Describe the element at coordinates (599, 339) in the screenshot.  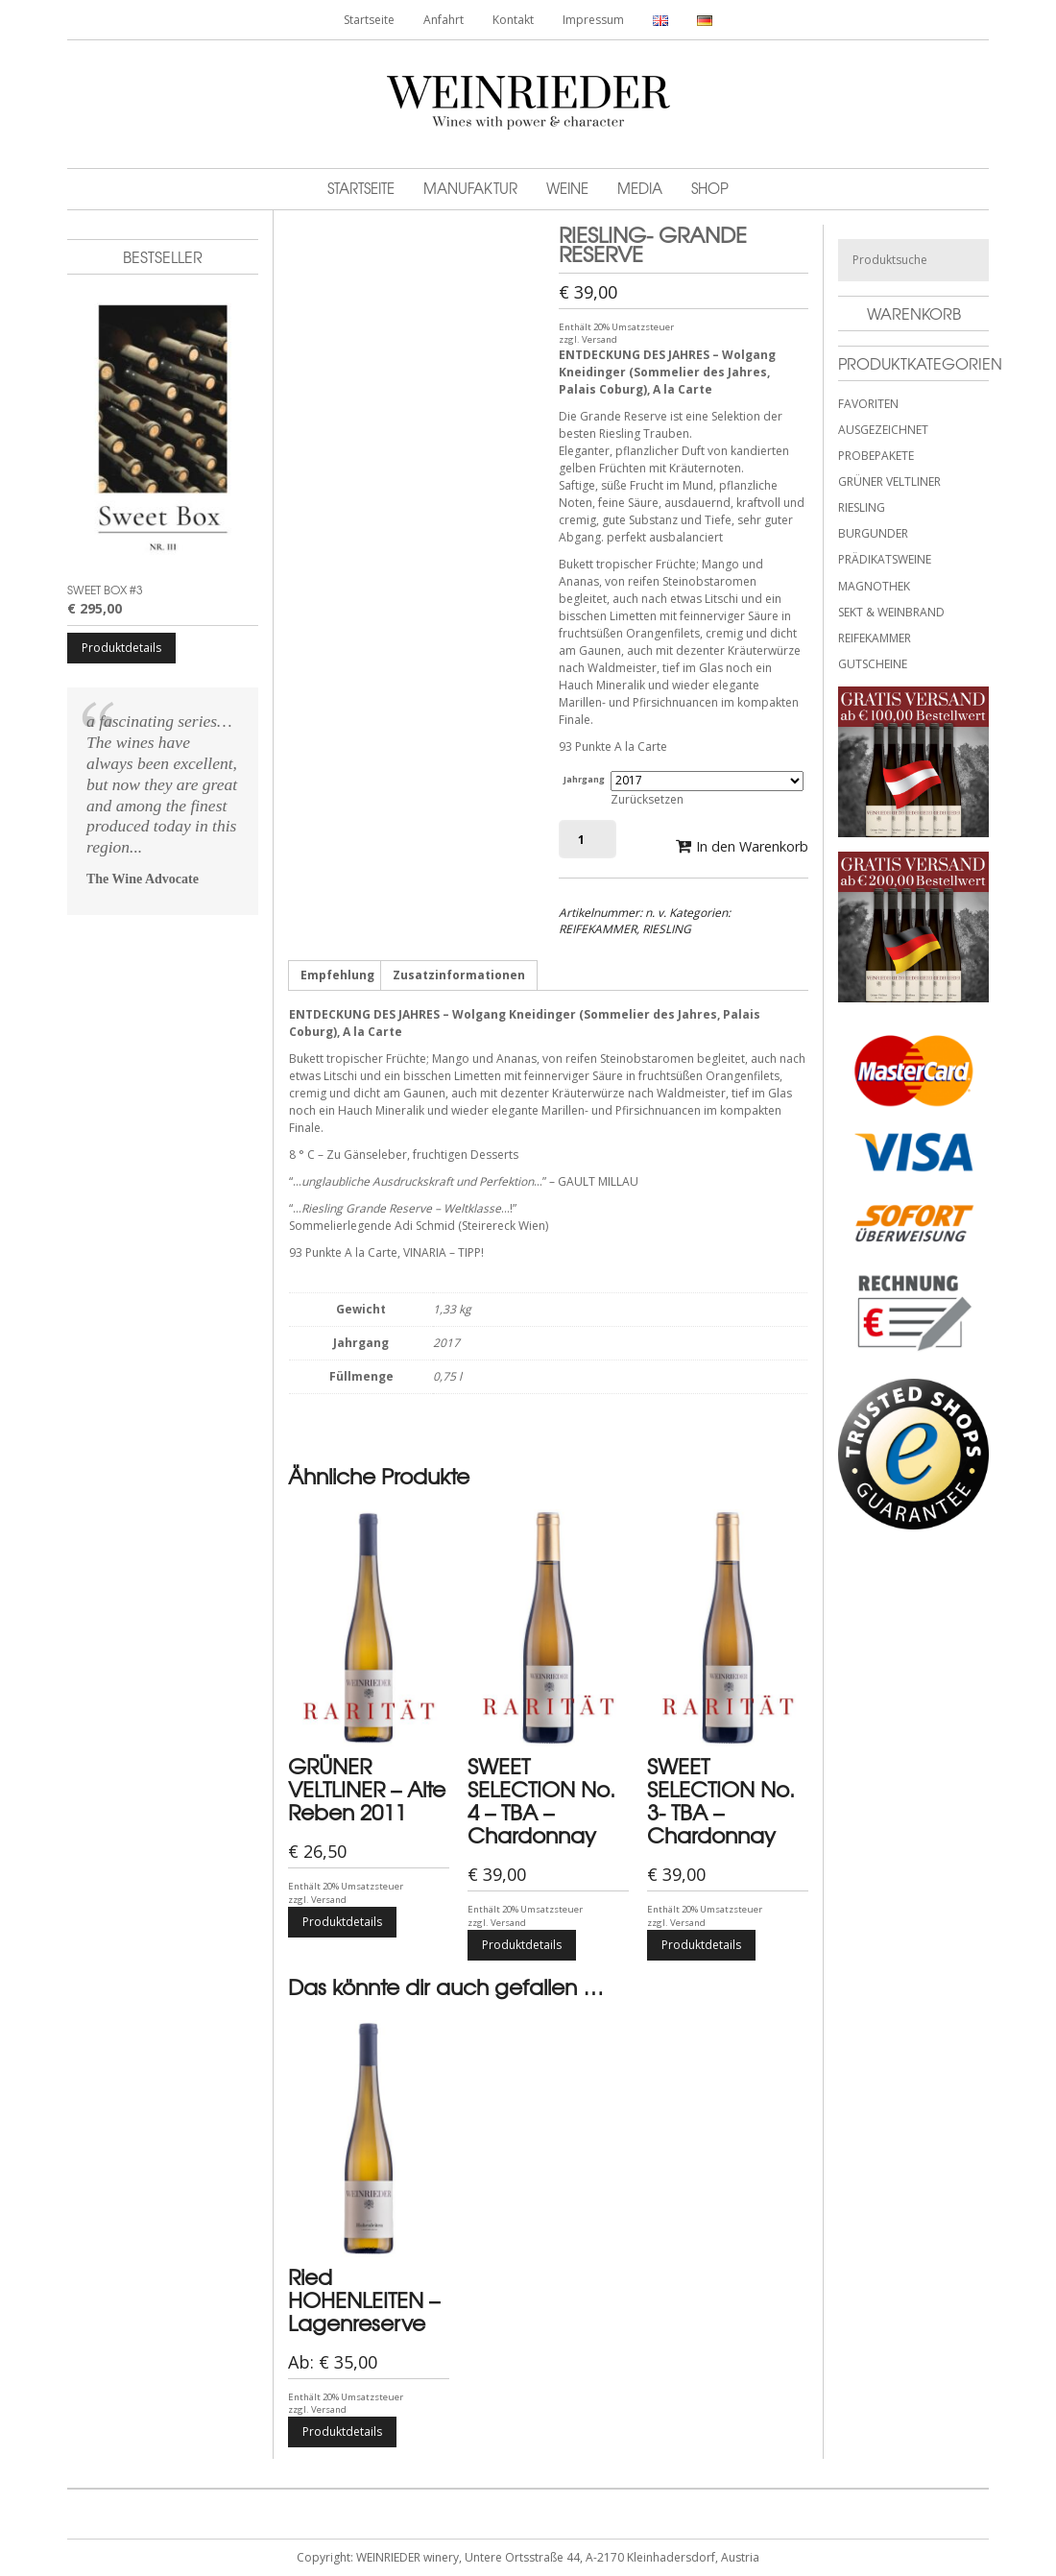
I see `Versand` at that location.